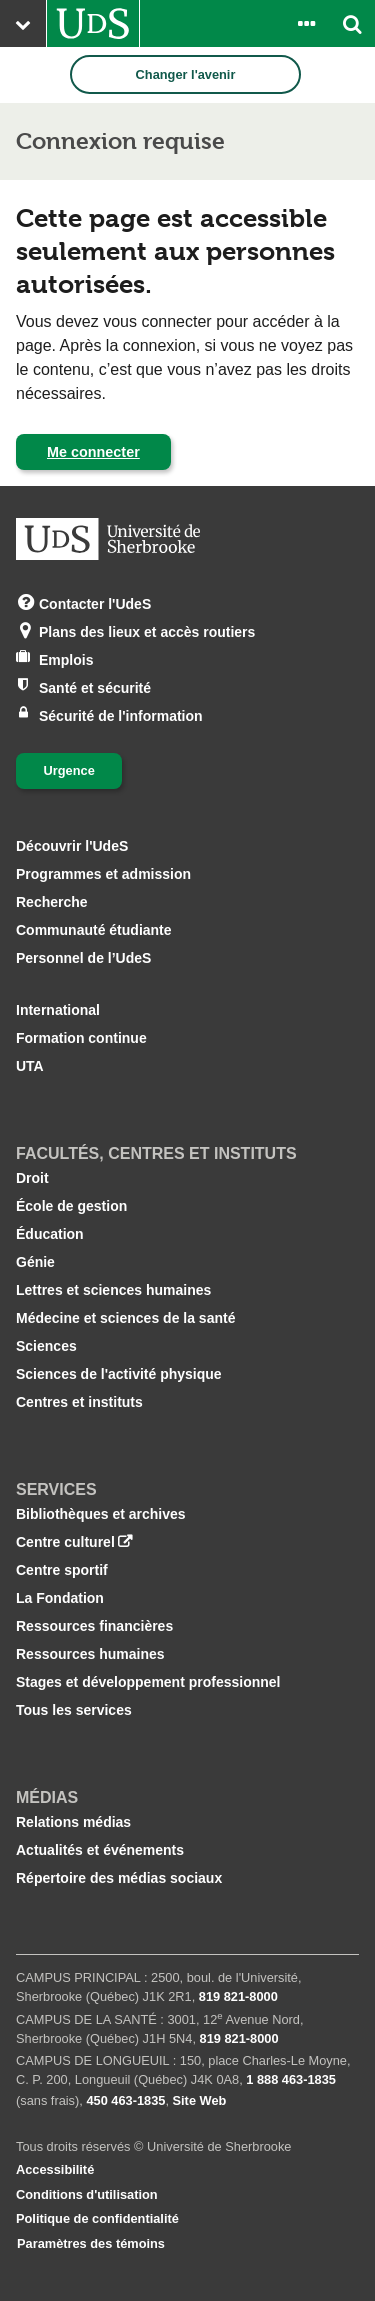 This screenshot has width=375, height=2301. Describe the element at coordinates (100, 1850) in the screenshot. I see `Actualités et événements` at that location.